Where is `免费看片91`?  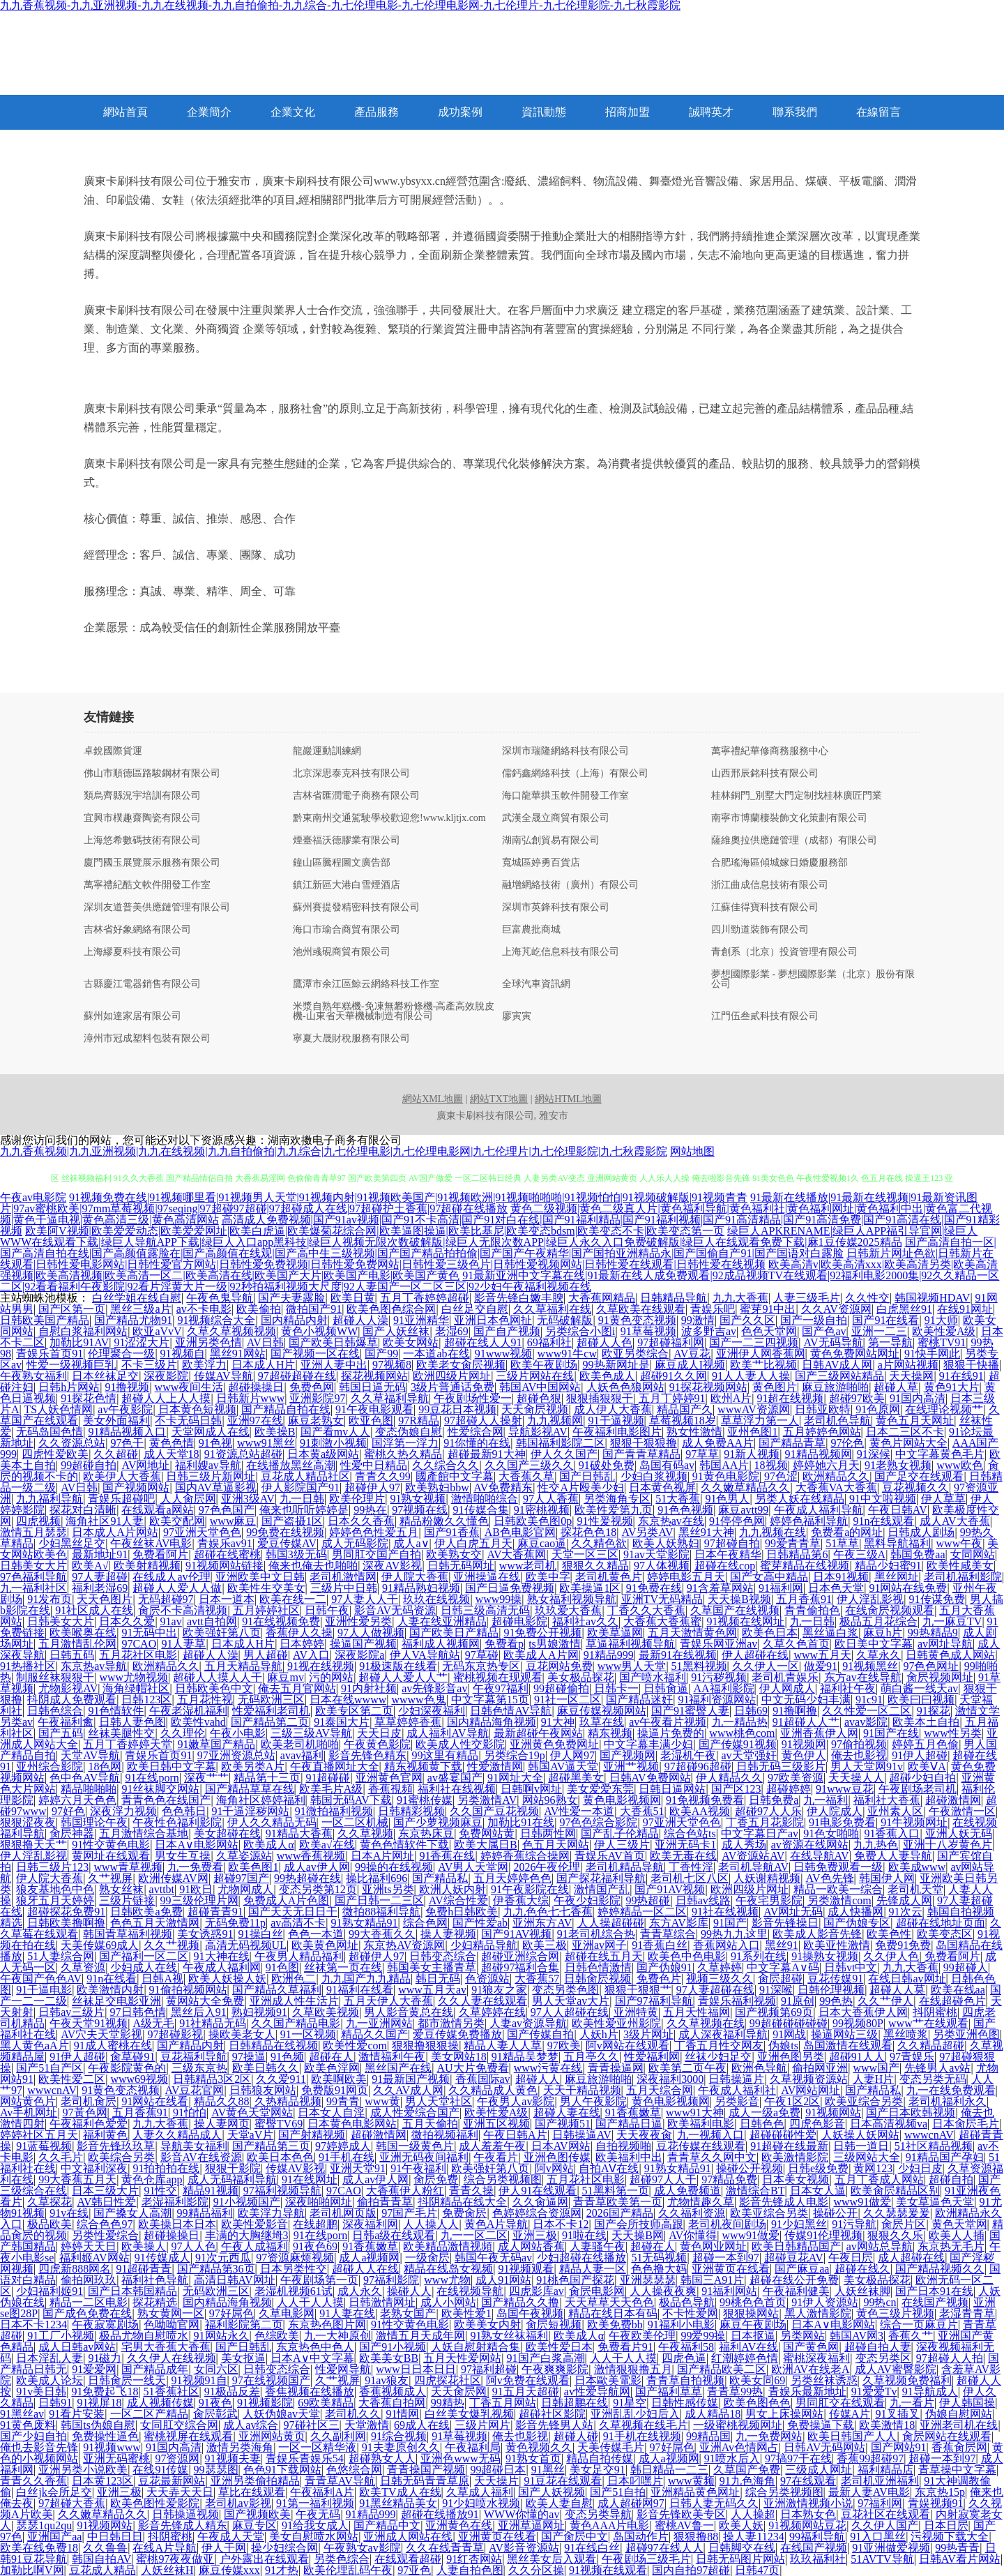 免费看片91 is located at coordinates (625, 2347).